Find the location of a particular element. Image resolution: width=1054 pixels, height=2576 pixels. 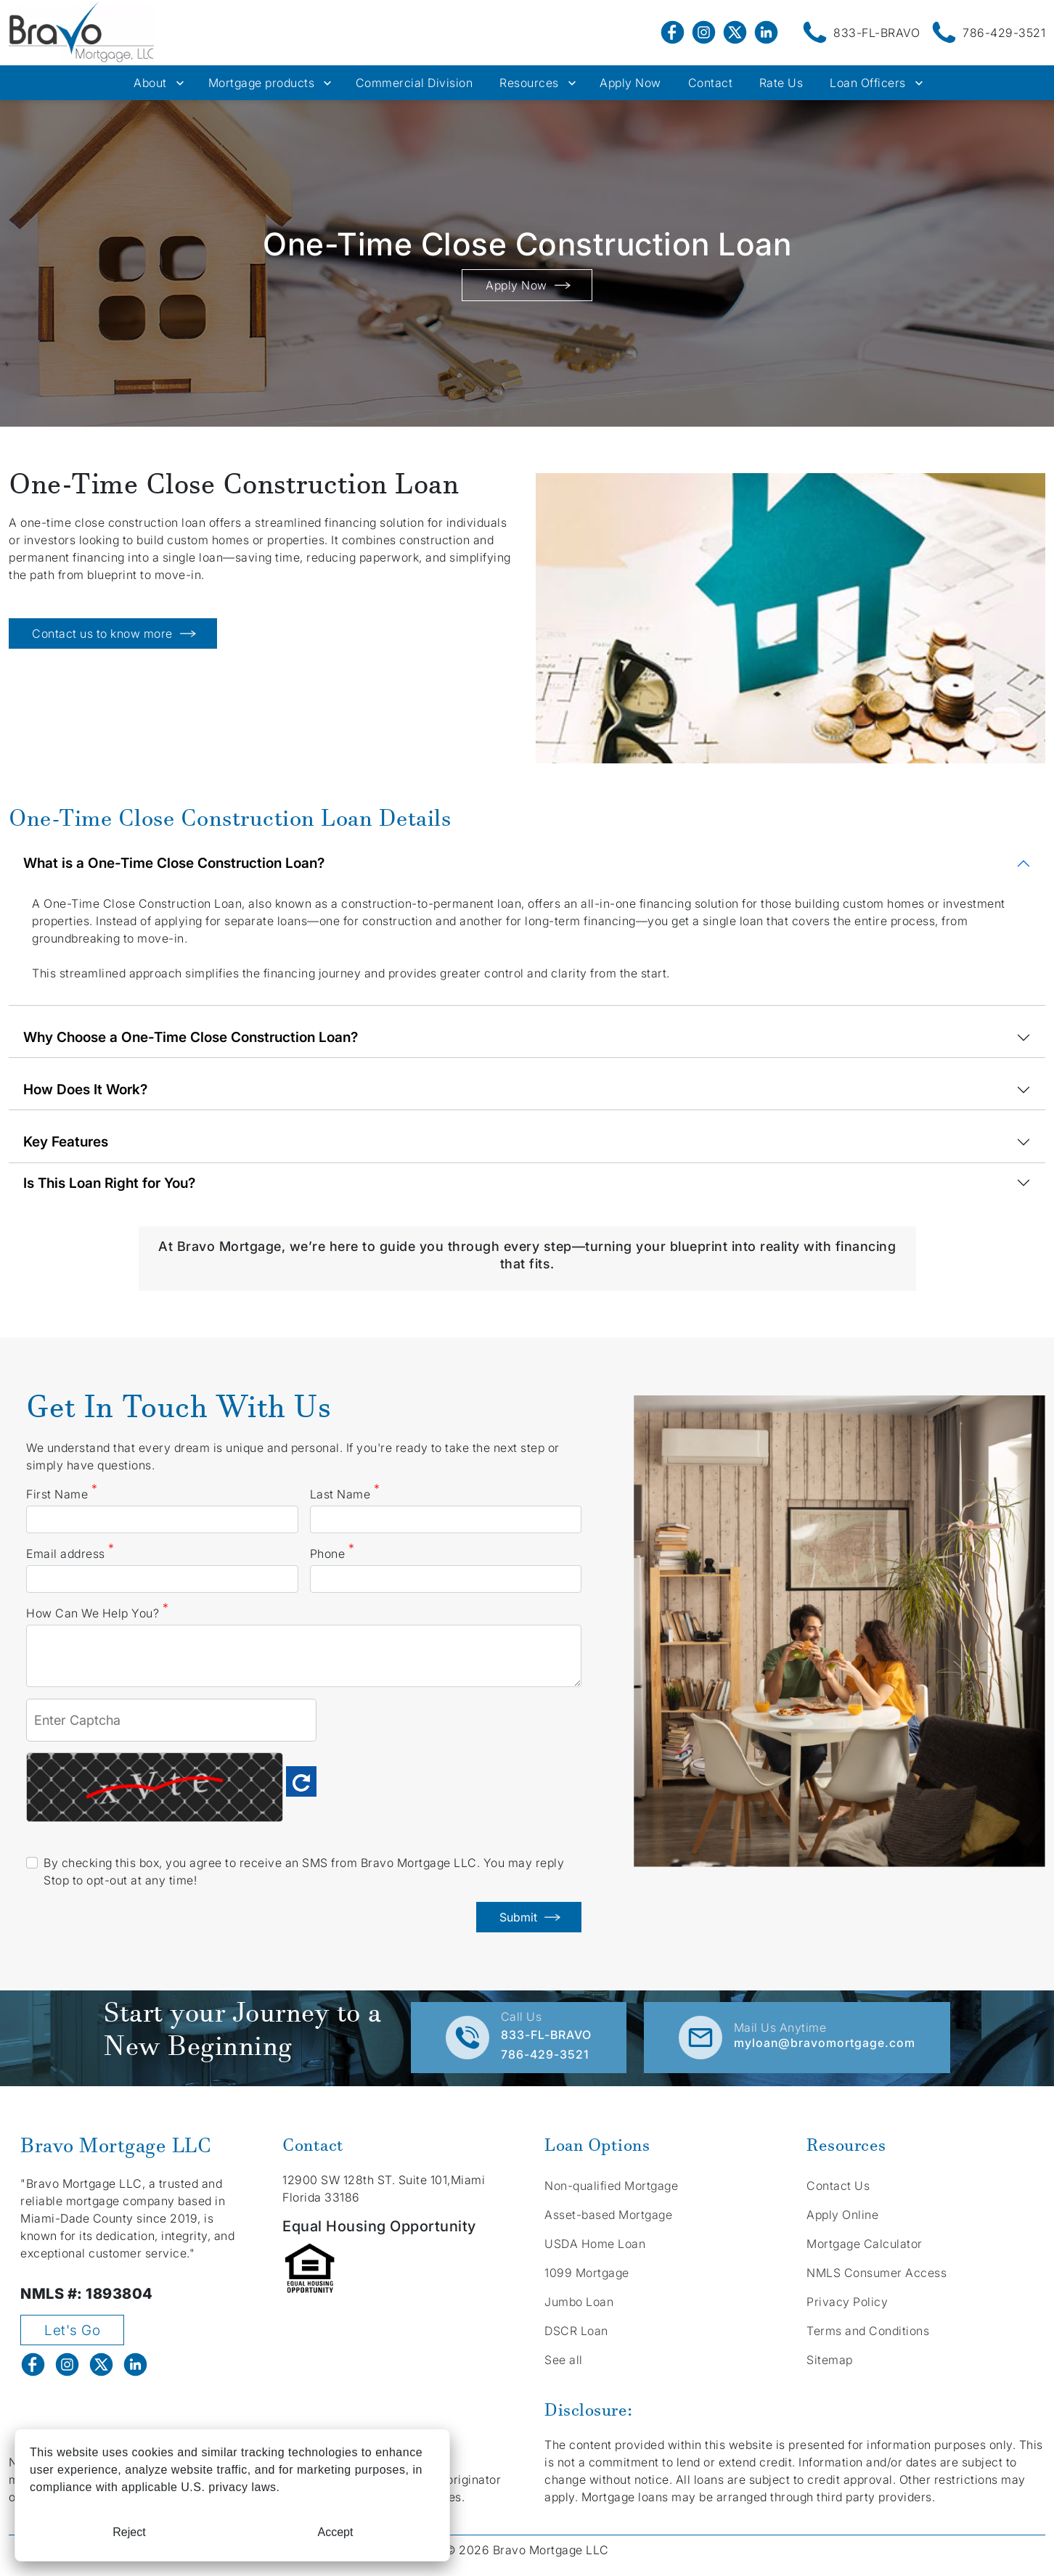

Phone is located at coordinates (332, 1553).